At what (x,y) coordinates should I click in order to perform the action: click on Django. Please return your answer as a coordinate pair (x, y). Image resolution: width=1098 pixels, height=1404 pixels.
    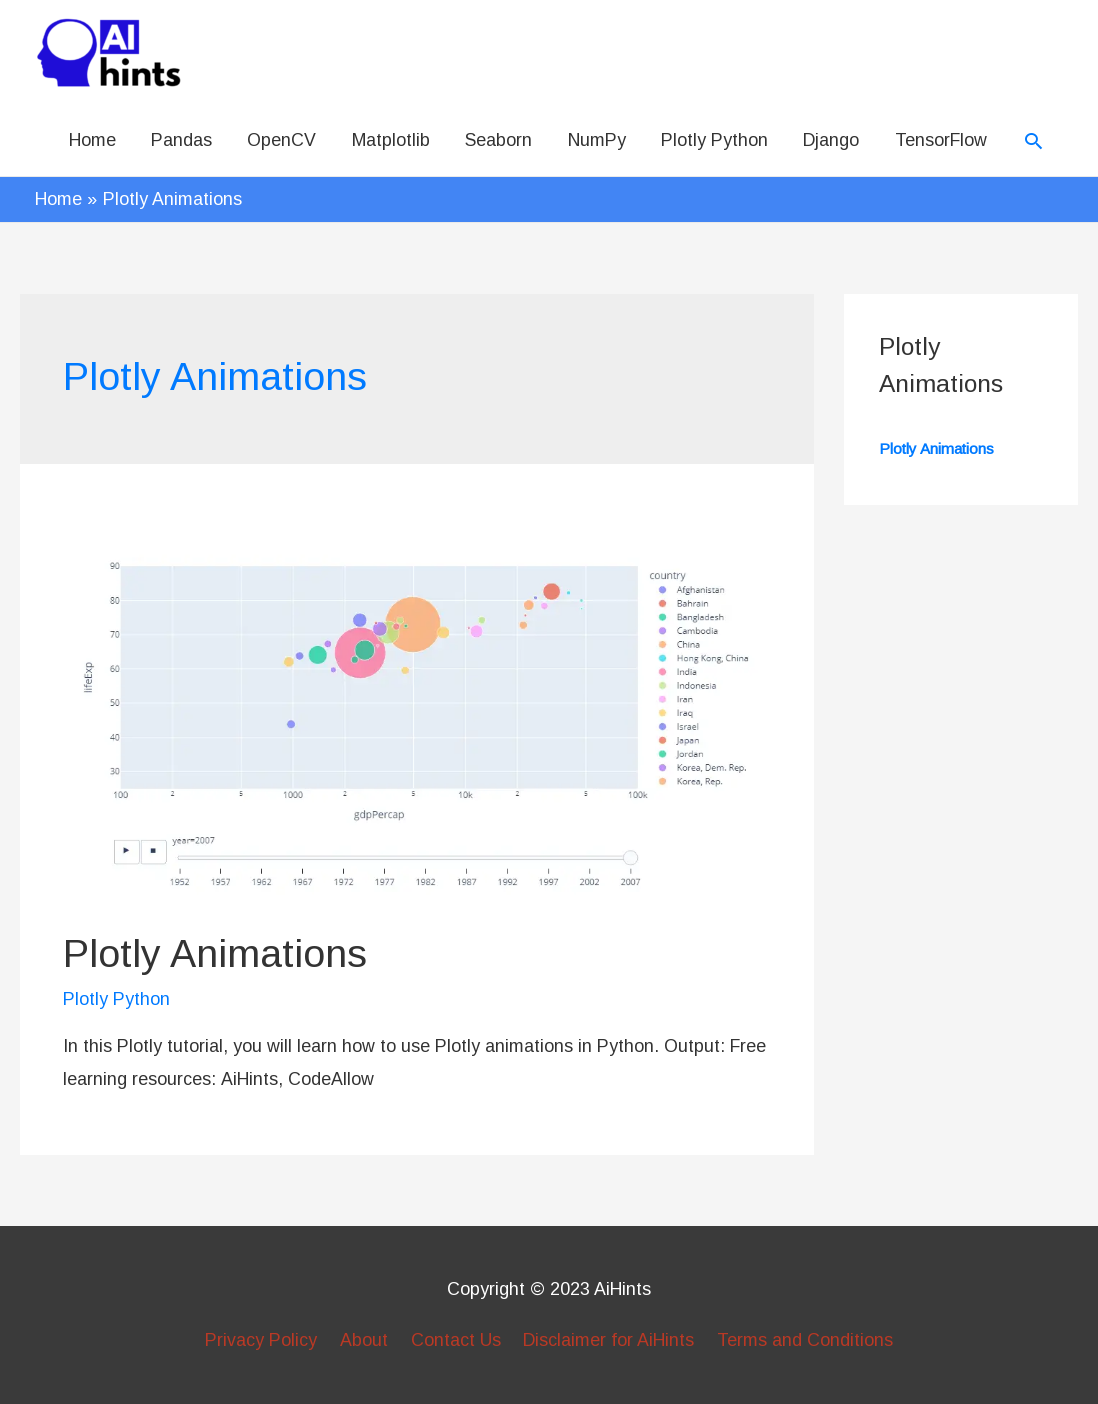
    Looking at the image, I should click on (831, 140).